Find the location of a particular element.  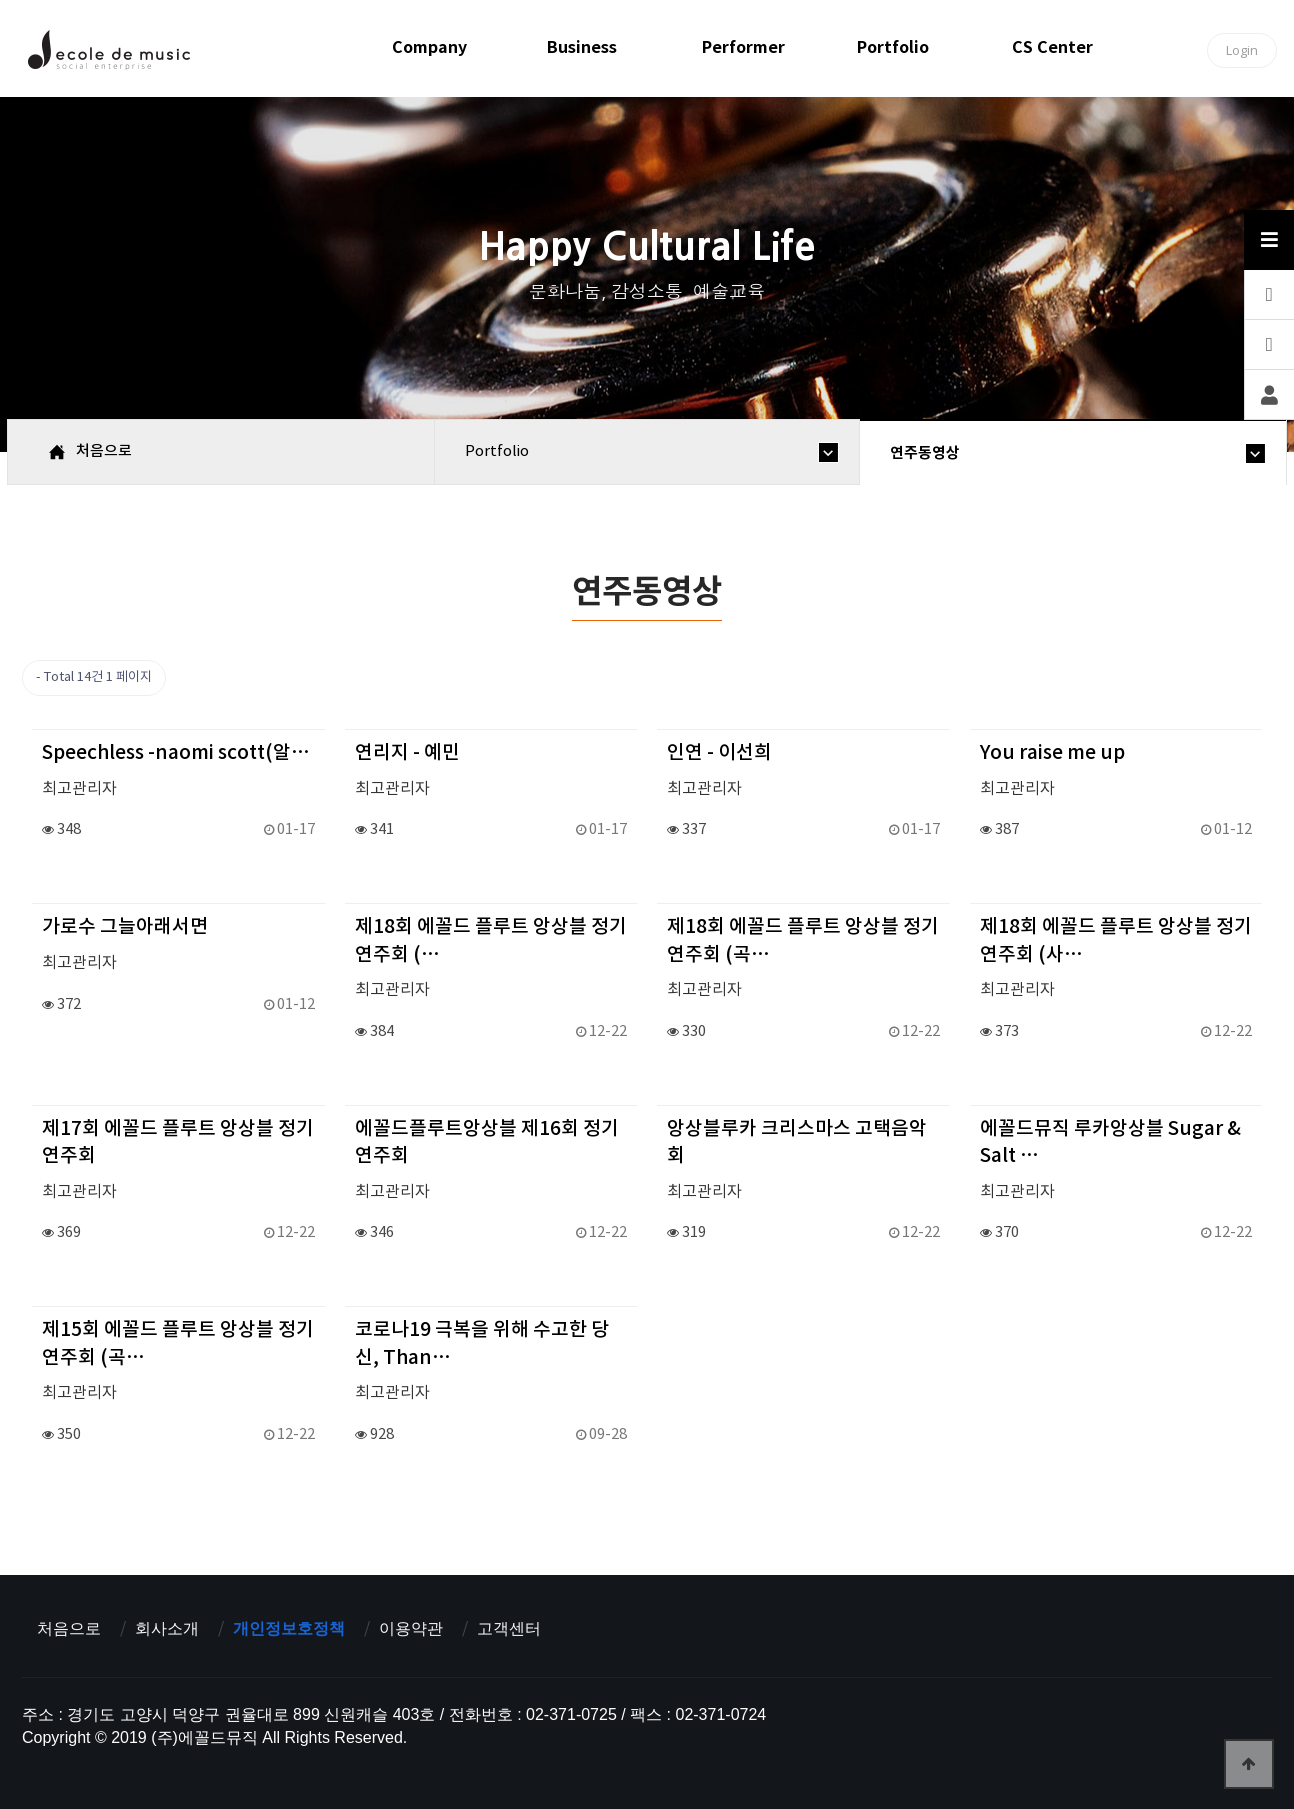

에꼴드플루트앙상블 제16회 정기연주회 is located at coordinates (487, 1142).